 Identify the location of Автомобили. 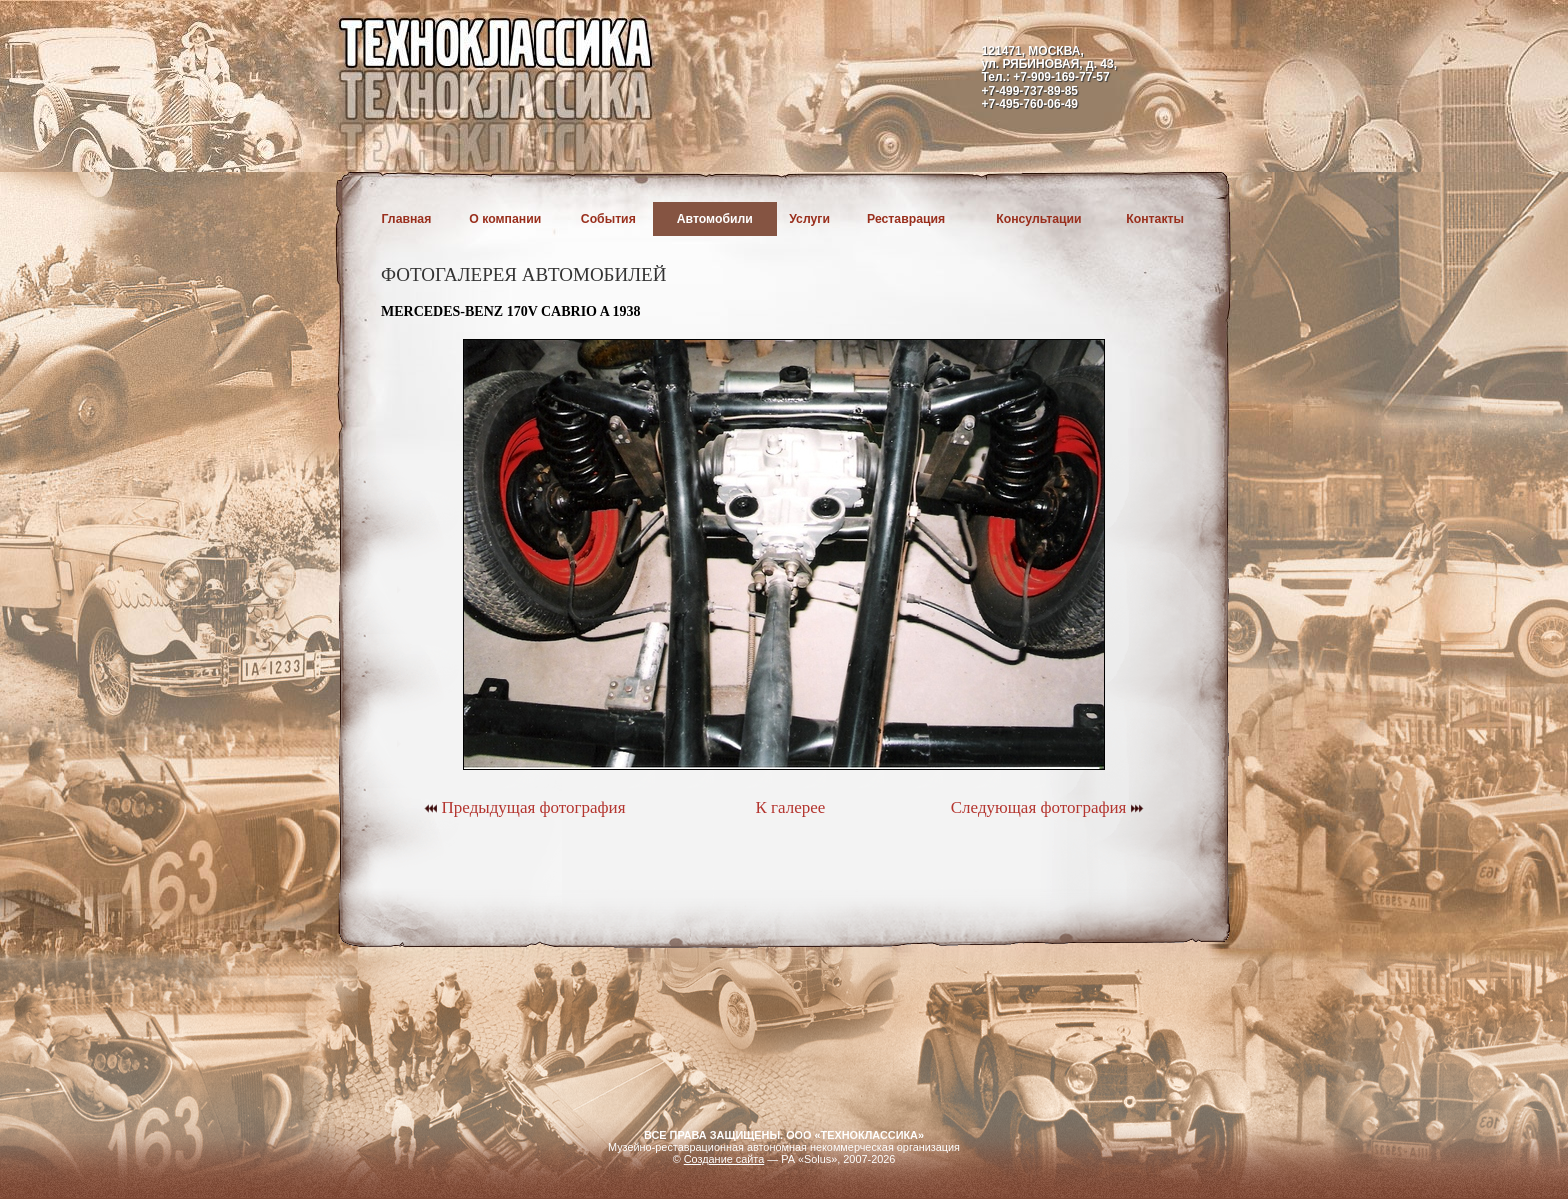
(715, 219).